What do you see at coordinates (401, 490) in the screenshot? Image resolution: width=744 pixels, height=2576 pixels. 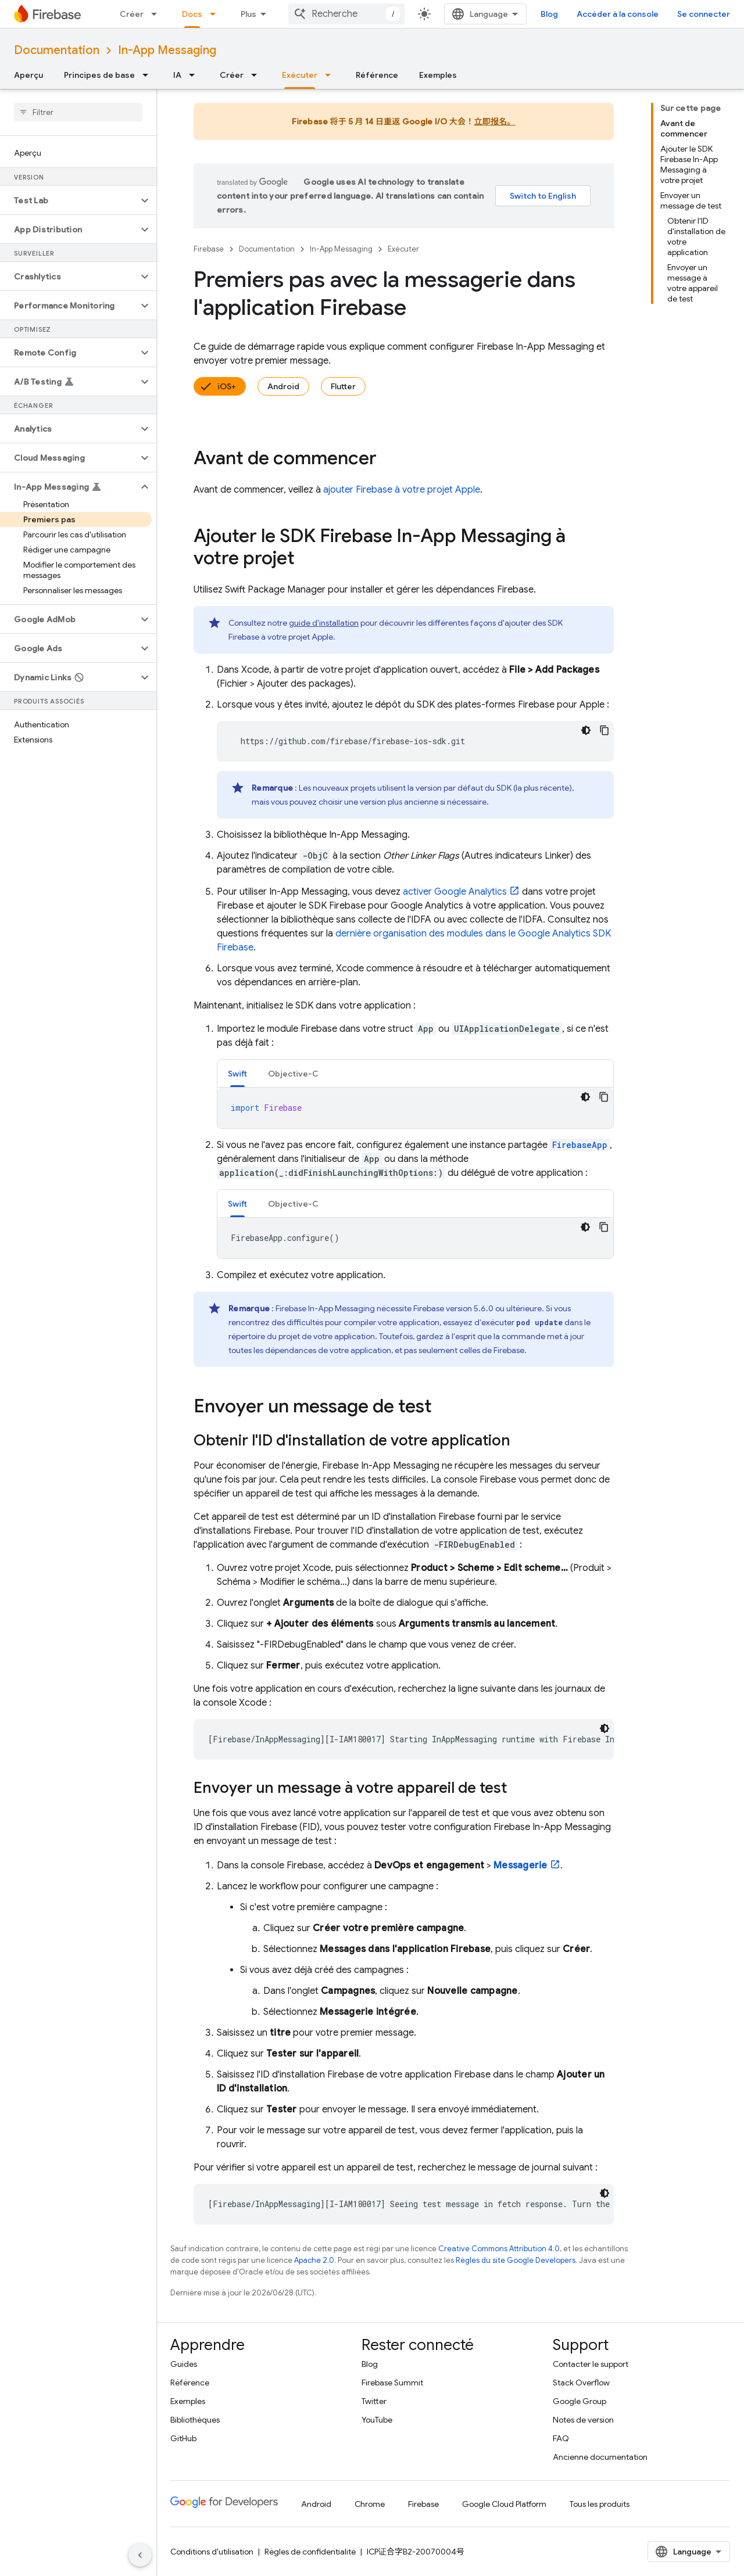 I see `ajouter Firebase à votre projet Apple` at bounding box center [401, 490].